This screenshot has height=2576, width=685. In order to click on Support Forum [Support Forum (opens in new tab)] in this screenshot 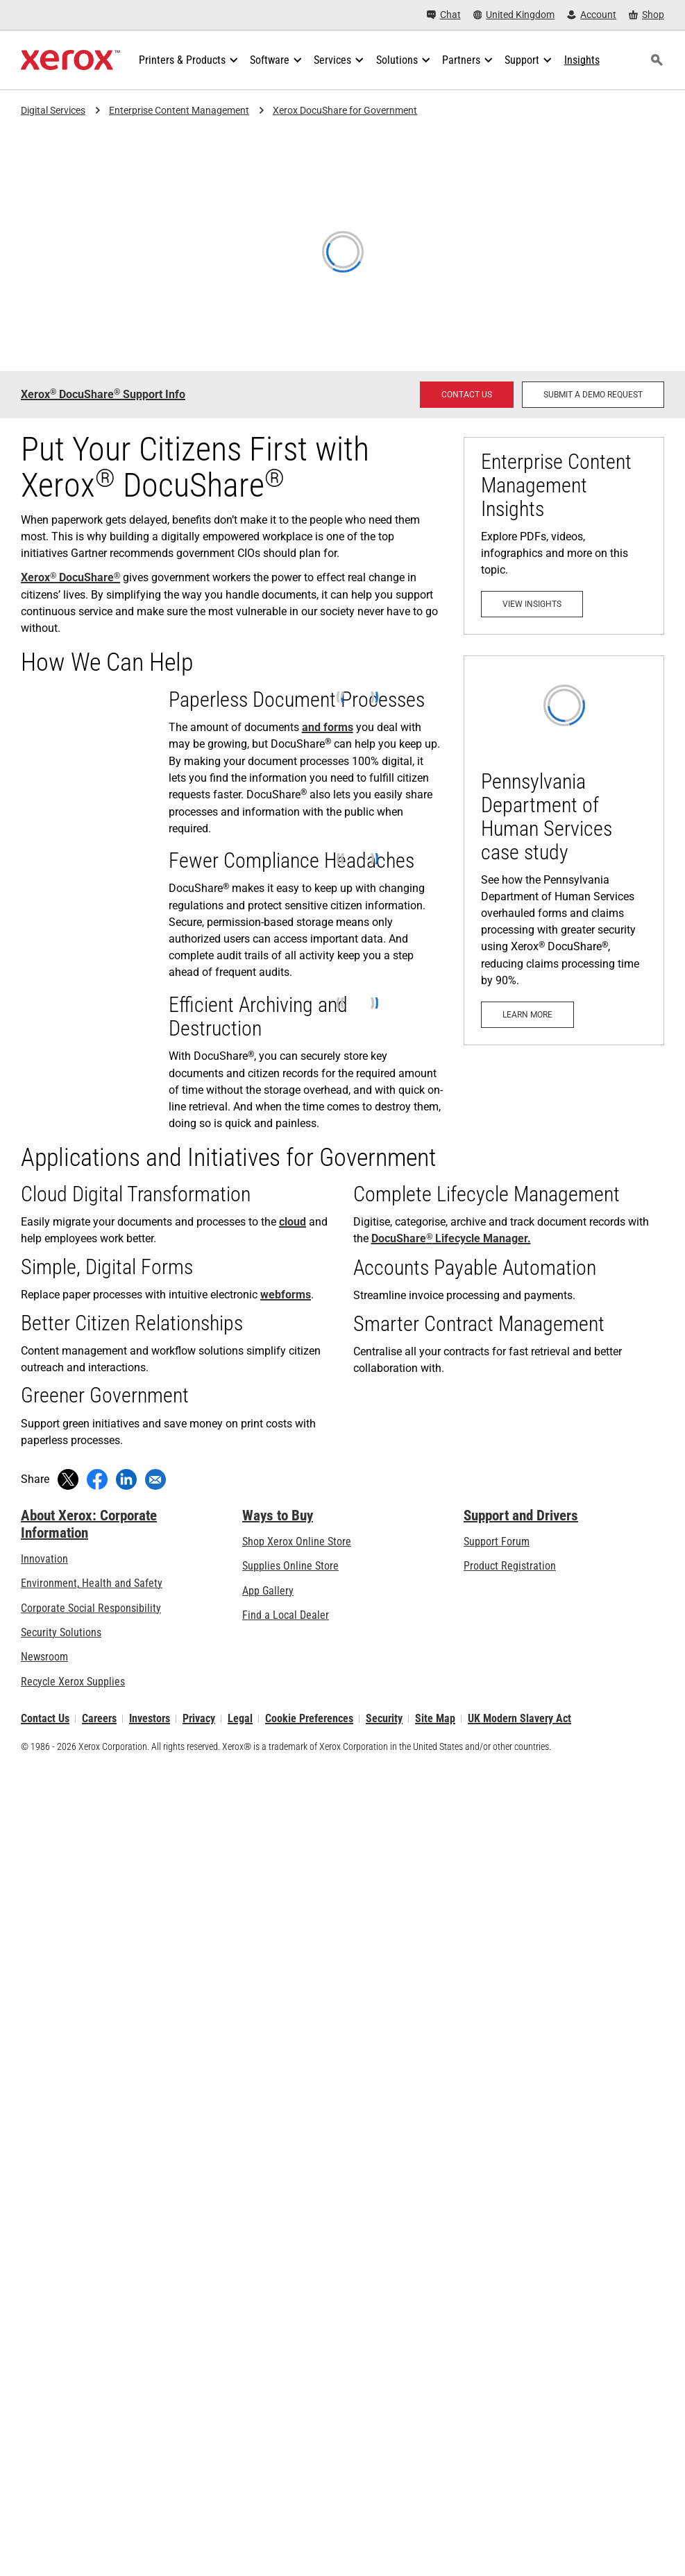, I will do `click(497, 1541)`.